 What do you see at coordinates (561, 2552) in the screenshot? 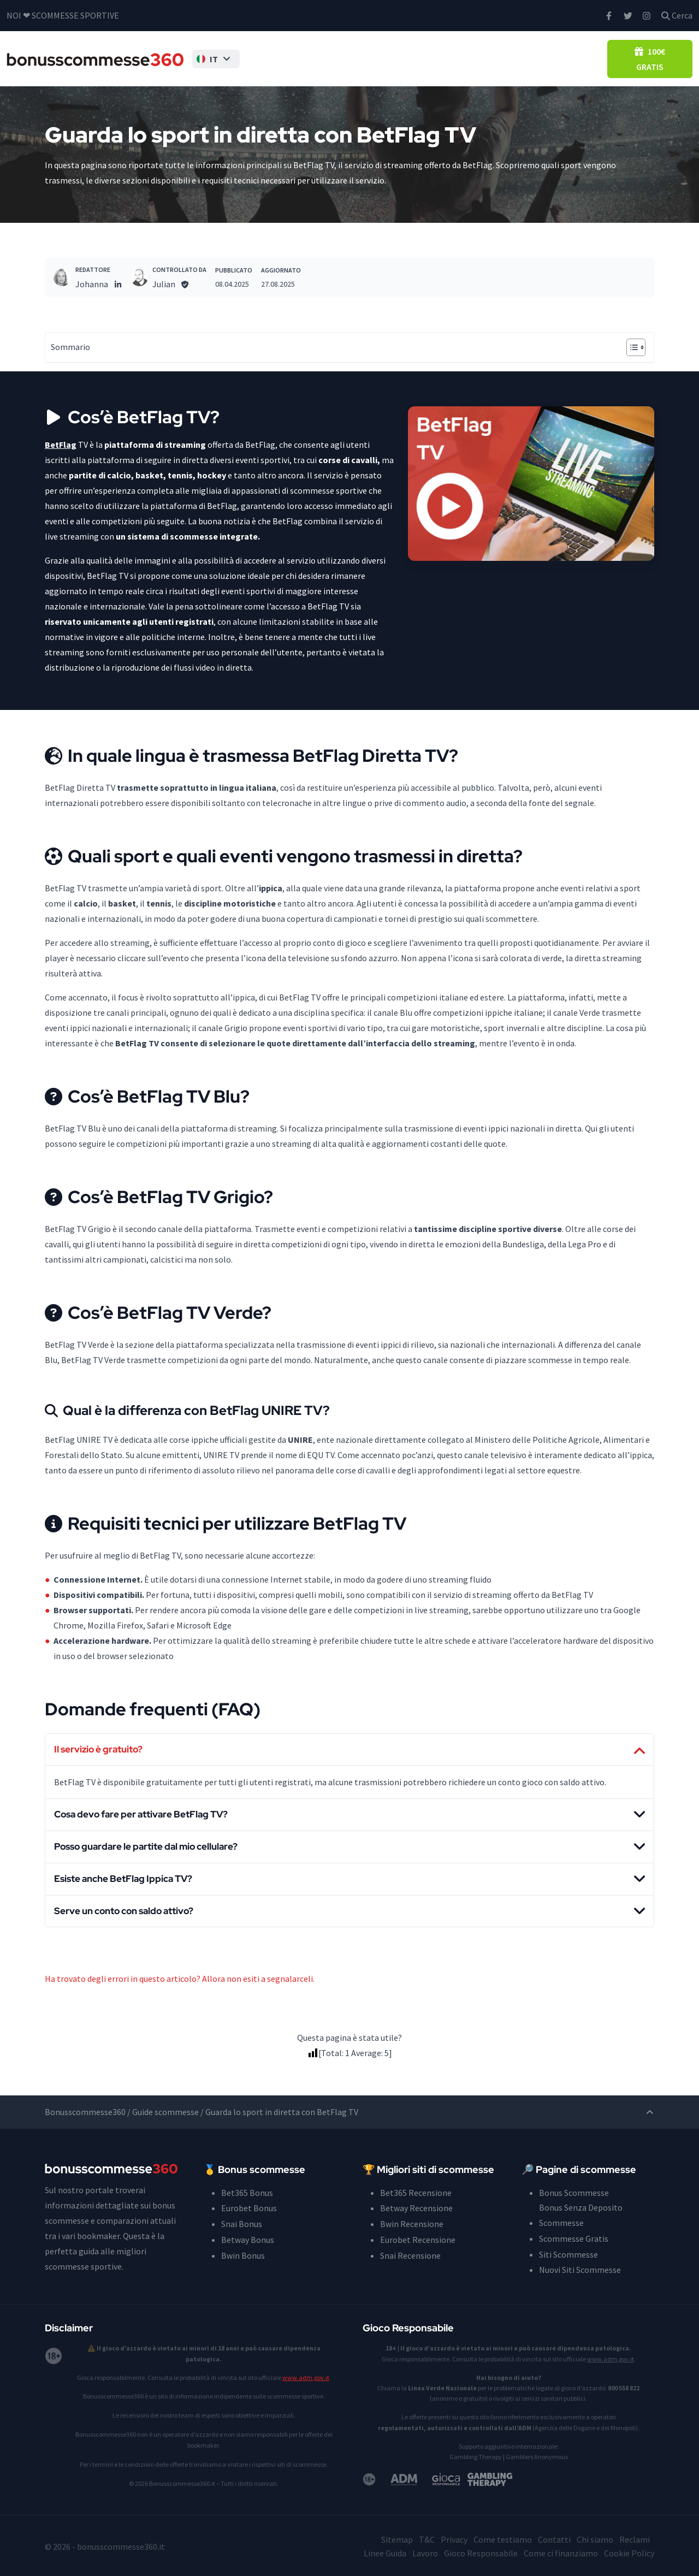
I see `Come ci finanziamo` at bounding box center [561, 2552].